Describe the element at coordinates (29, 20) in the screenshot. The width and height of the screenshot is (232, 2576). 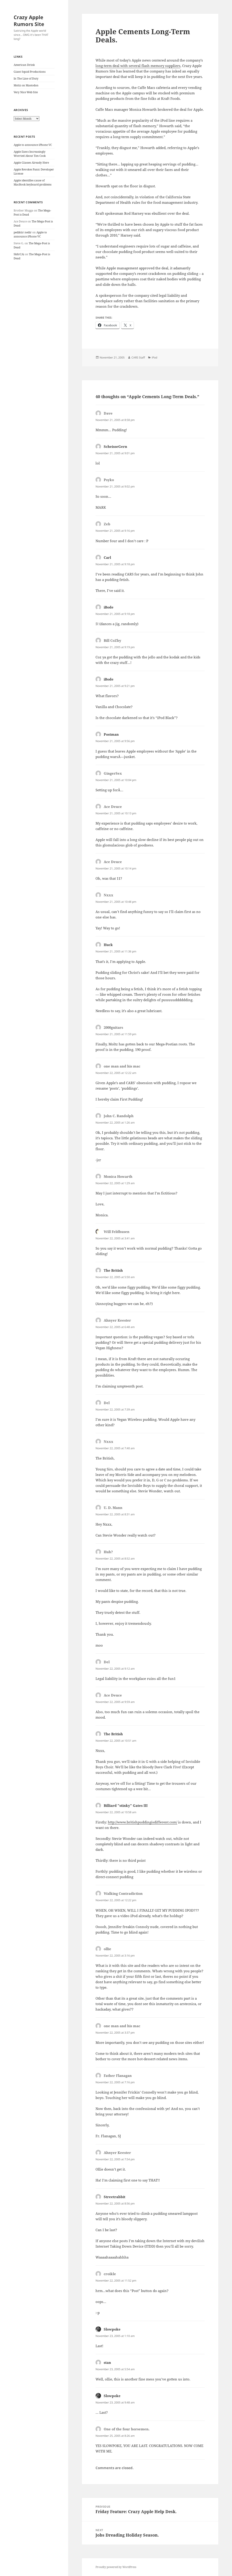
I see `Crazy Apple Rumors Site` at that location.